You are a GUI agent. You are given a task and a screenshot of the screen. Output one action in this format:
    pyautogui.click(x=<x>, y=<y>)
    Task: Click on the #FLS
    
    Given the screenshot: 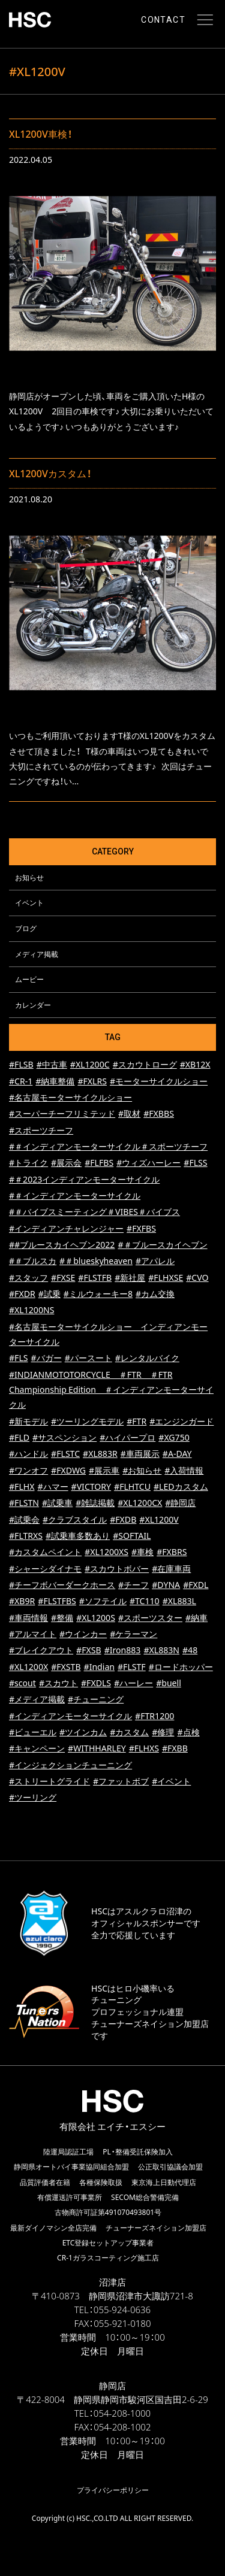 What is the action you would take?
    pyautogui.click(x=18, y=1357)
    